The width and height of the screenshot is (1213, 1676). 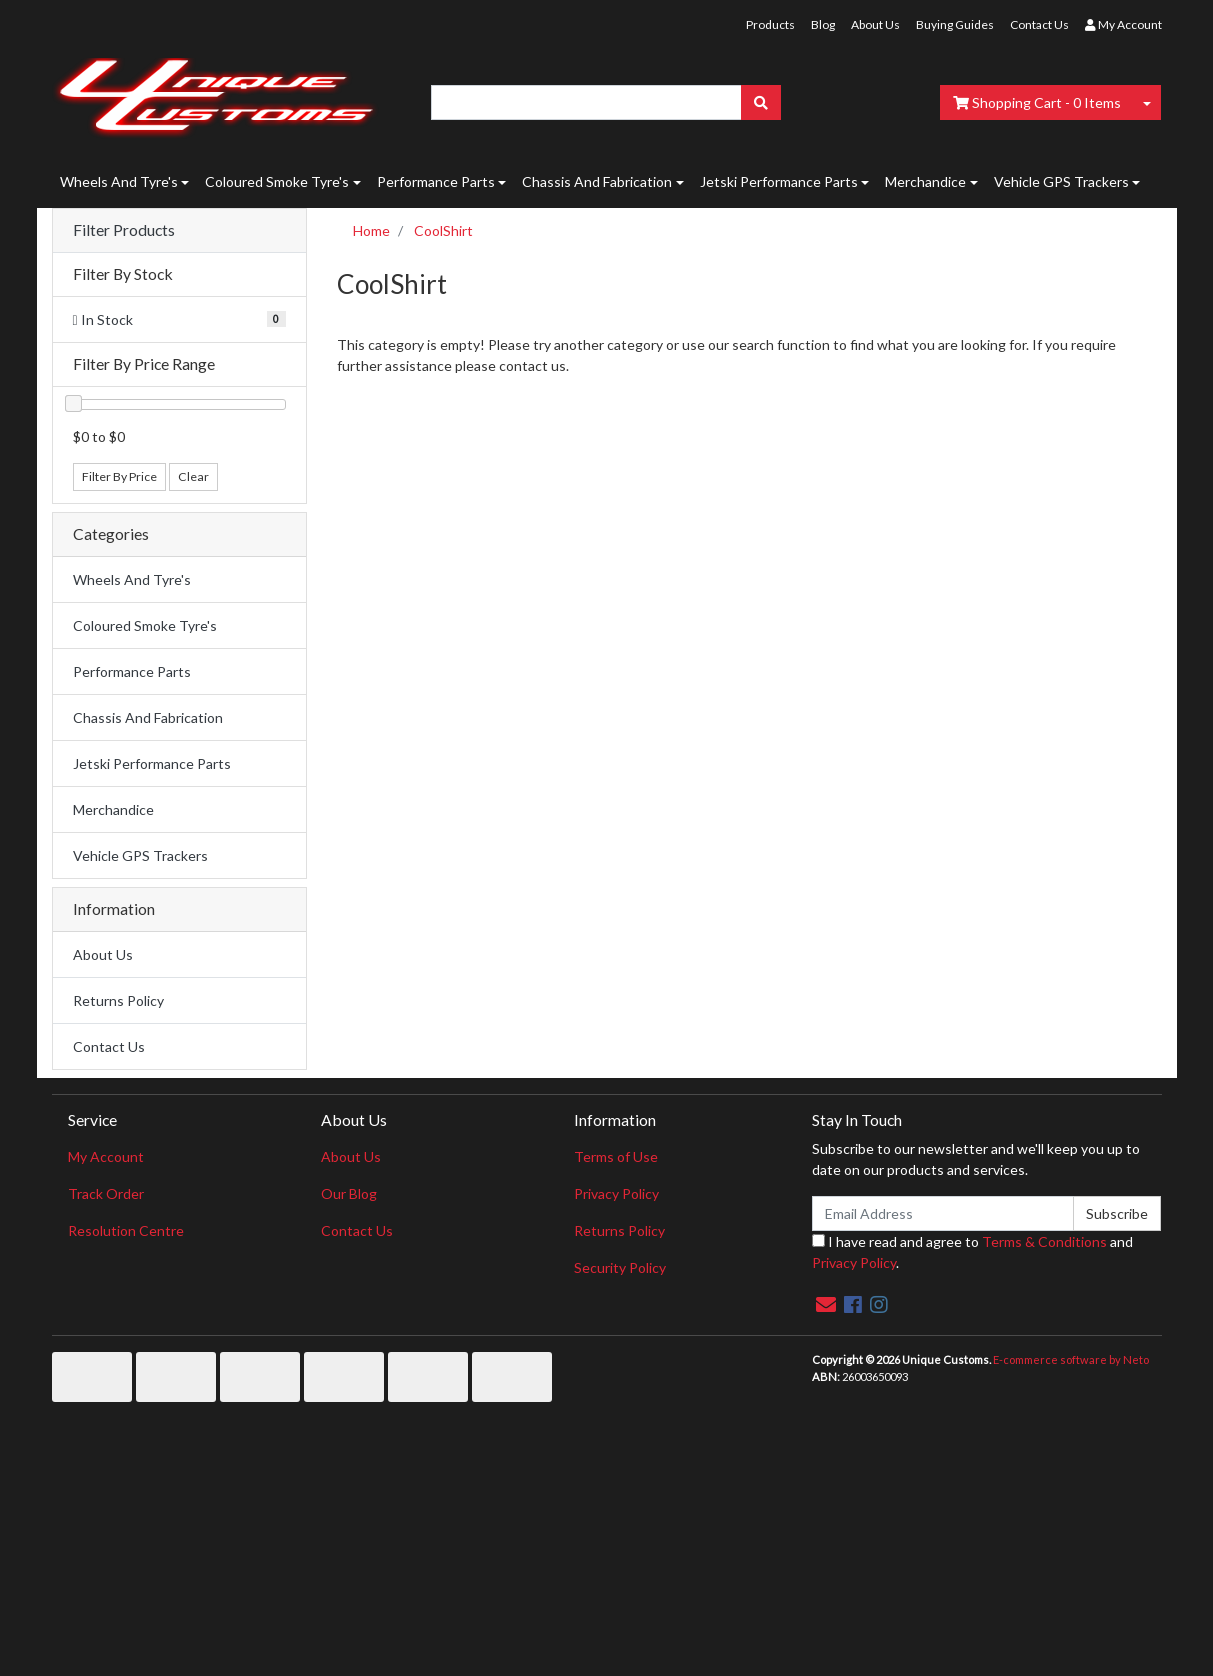 What do you see at coordinates (1044, 1241) in the screenshot?
I see `Terms & Conditions` at bounding box center [1044, 1241].